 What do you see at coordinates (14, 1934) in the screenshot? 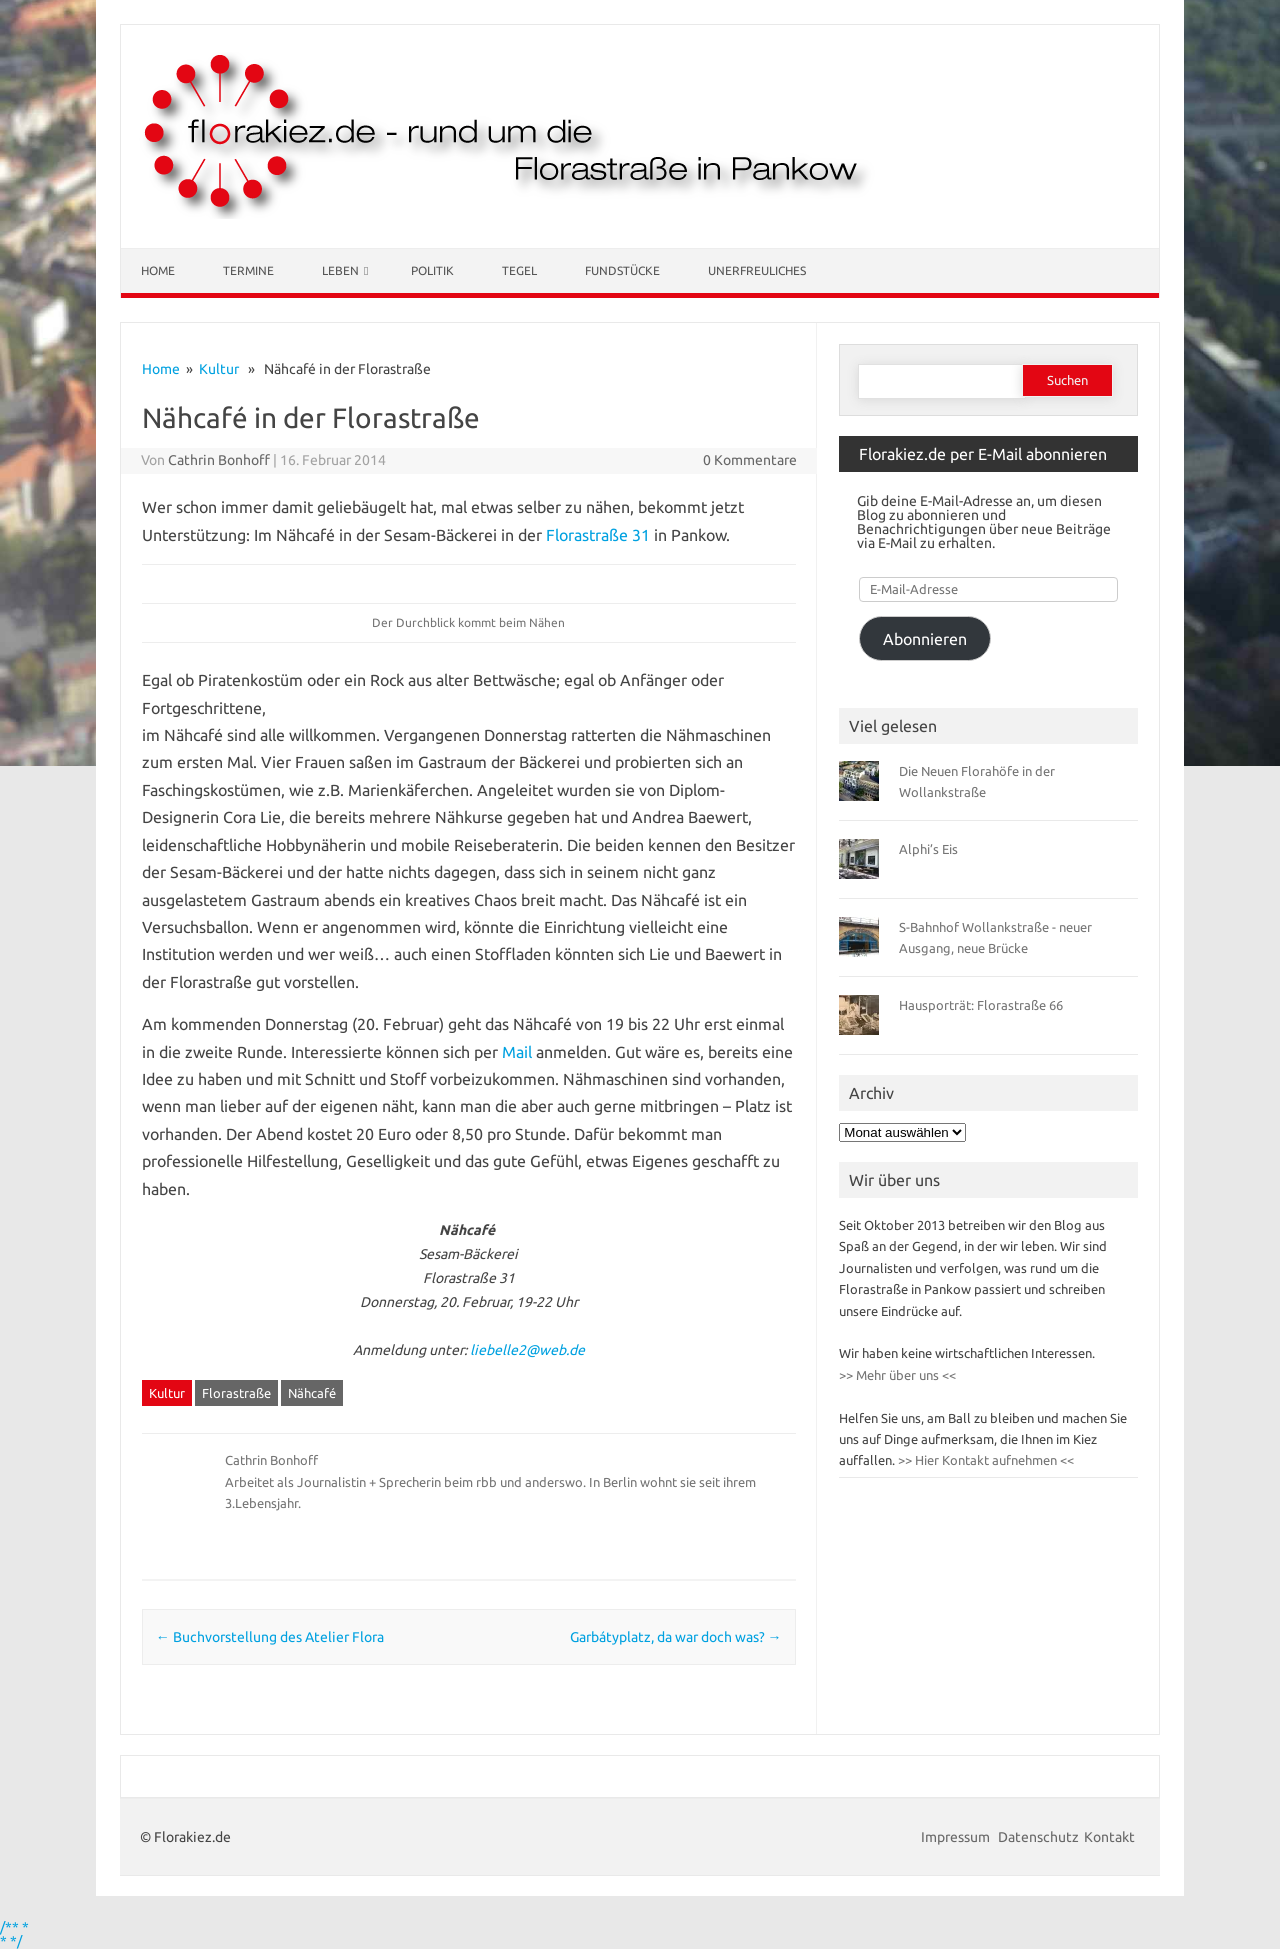
I see `/** * * */` at bounding box center [14, 1934].